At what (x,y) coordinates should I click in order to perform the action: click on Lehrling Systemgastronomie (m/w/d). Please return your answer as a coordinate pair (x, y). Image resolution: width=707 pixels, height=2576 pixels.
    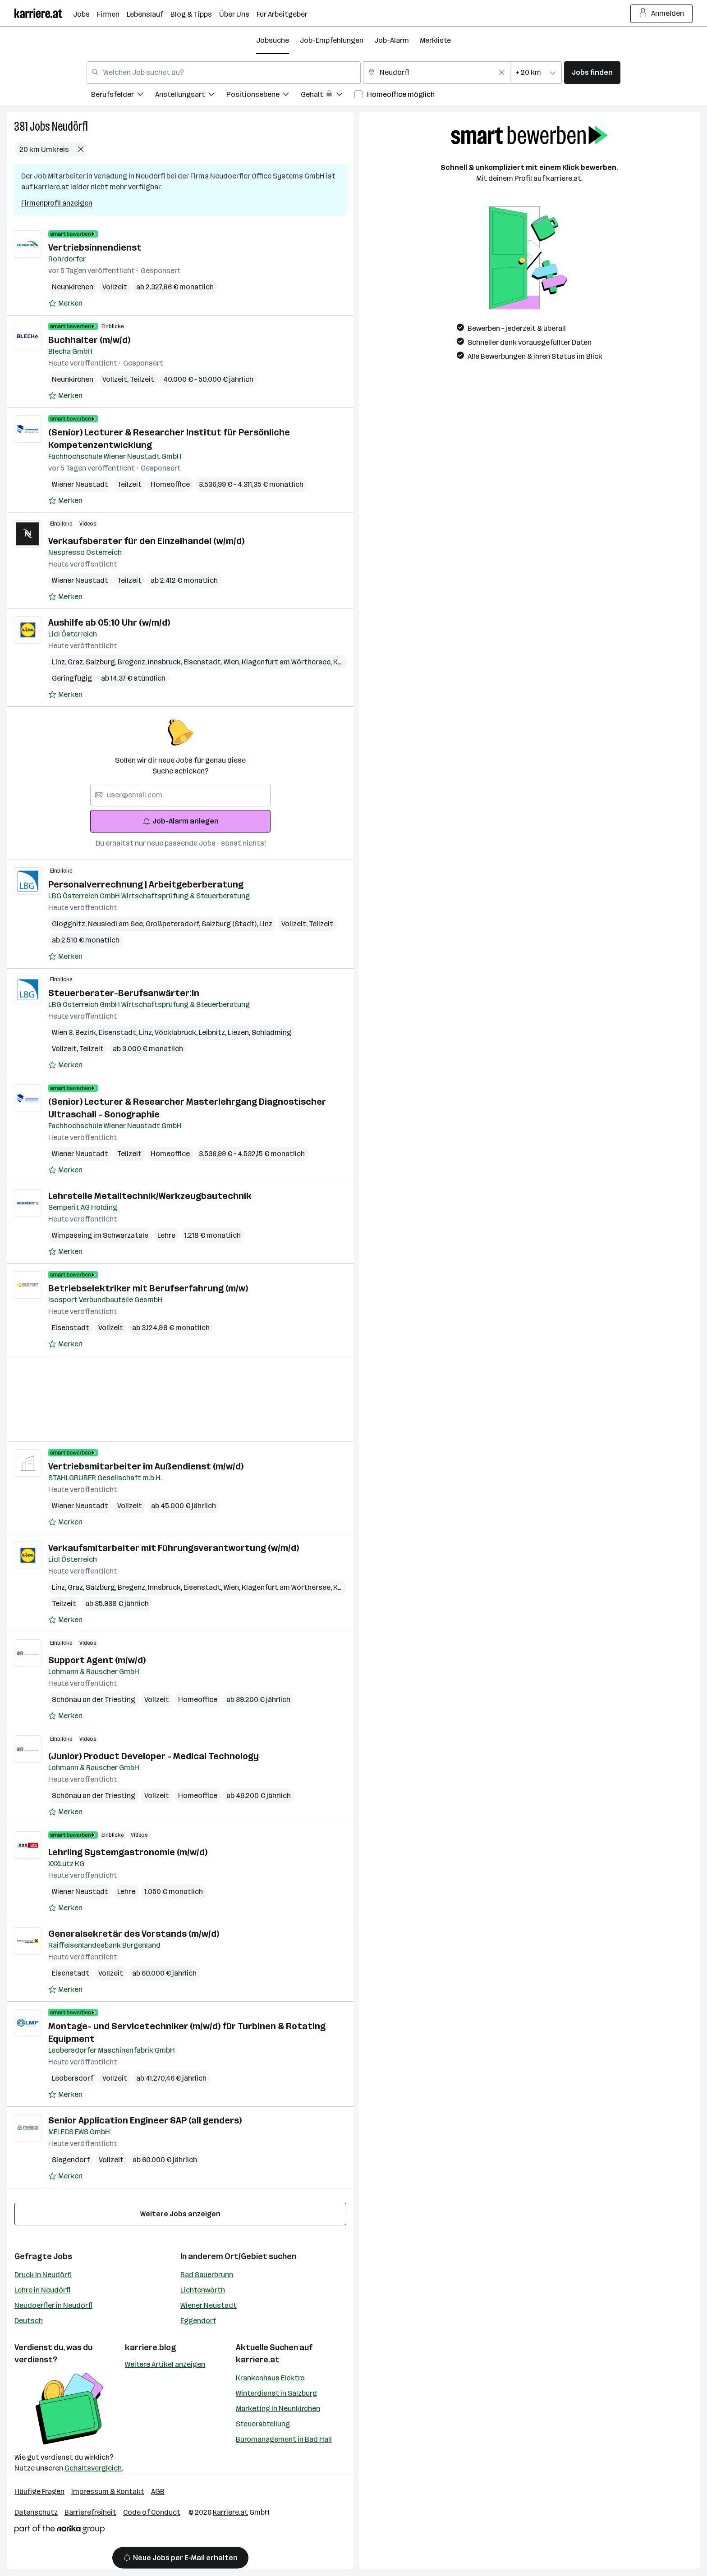
    Looking at the image, I should click on (127, 1852).